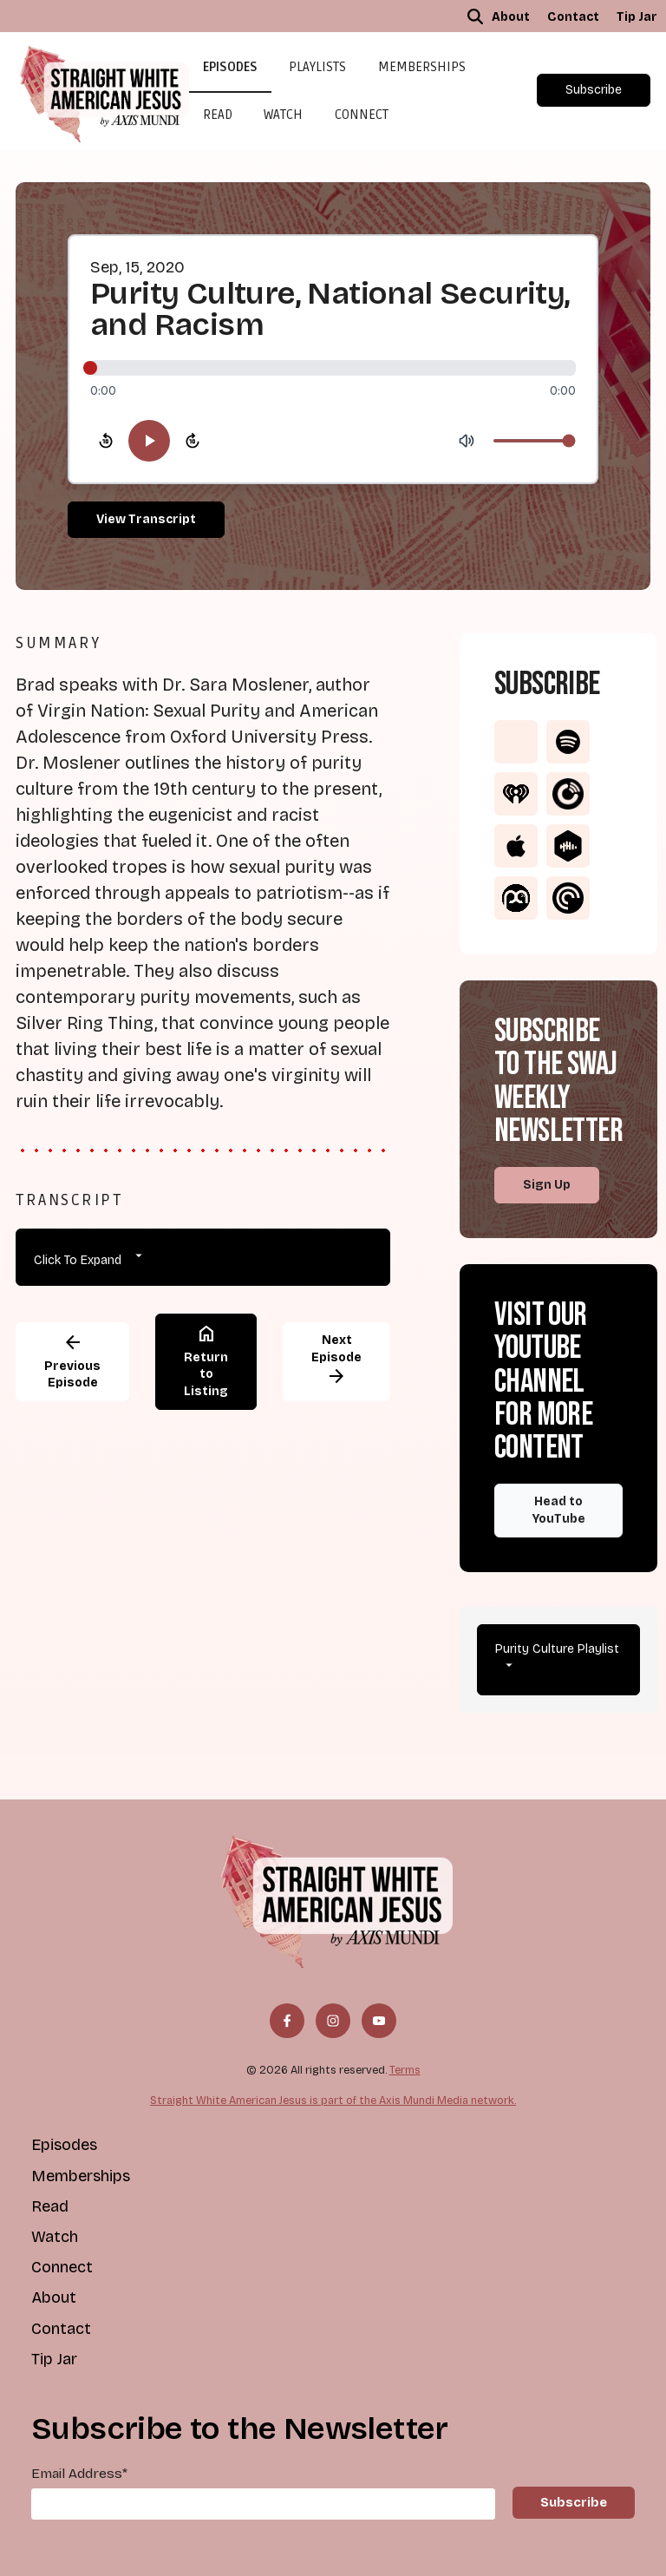 The width and height of the screenshot is (666, 2576). I want to click on Contact [menuitem], so click(573, 17).